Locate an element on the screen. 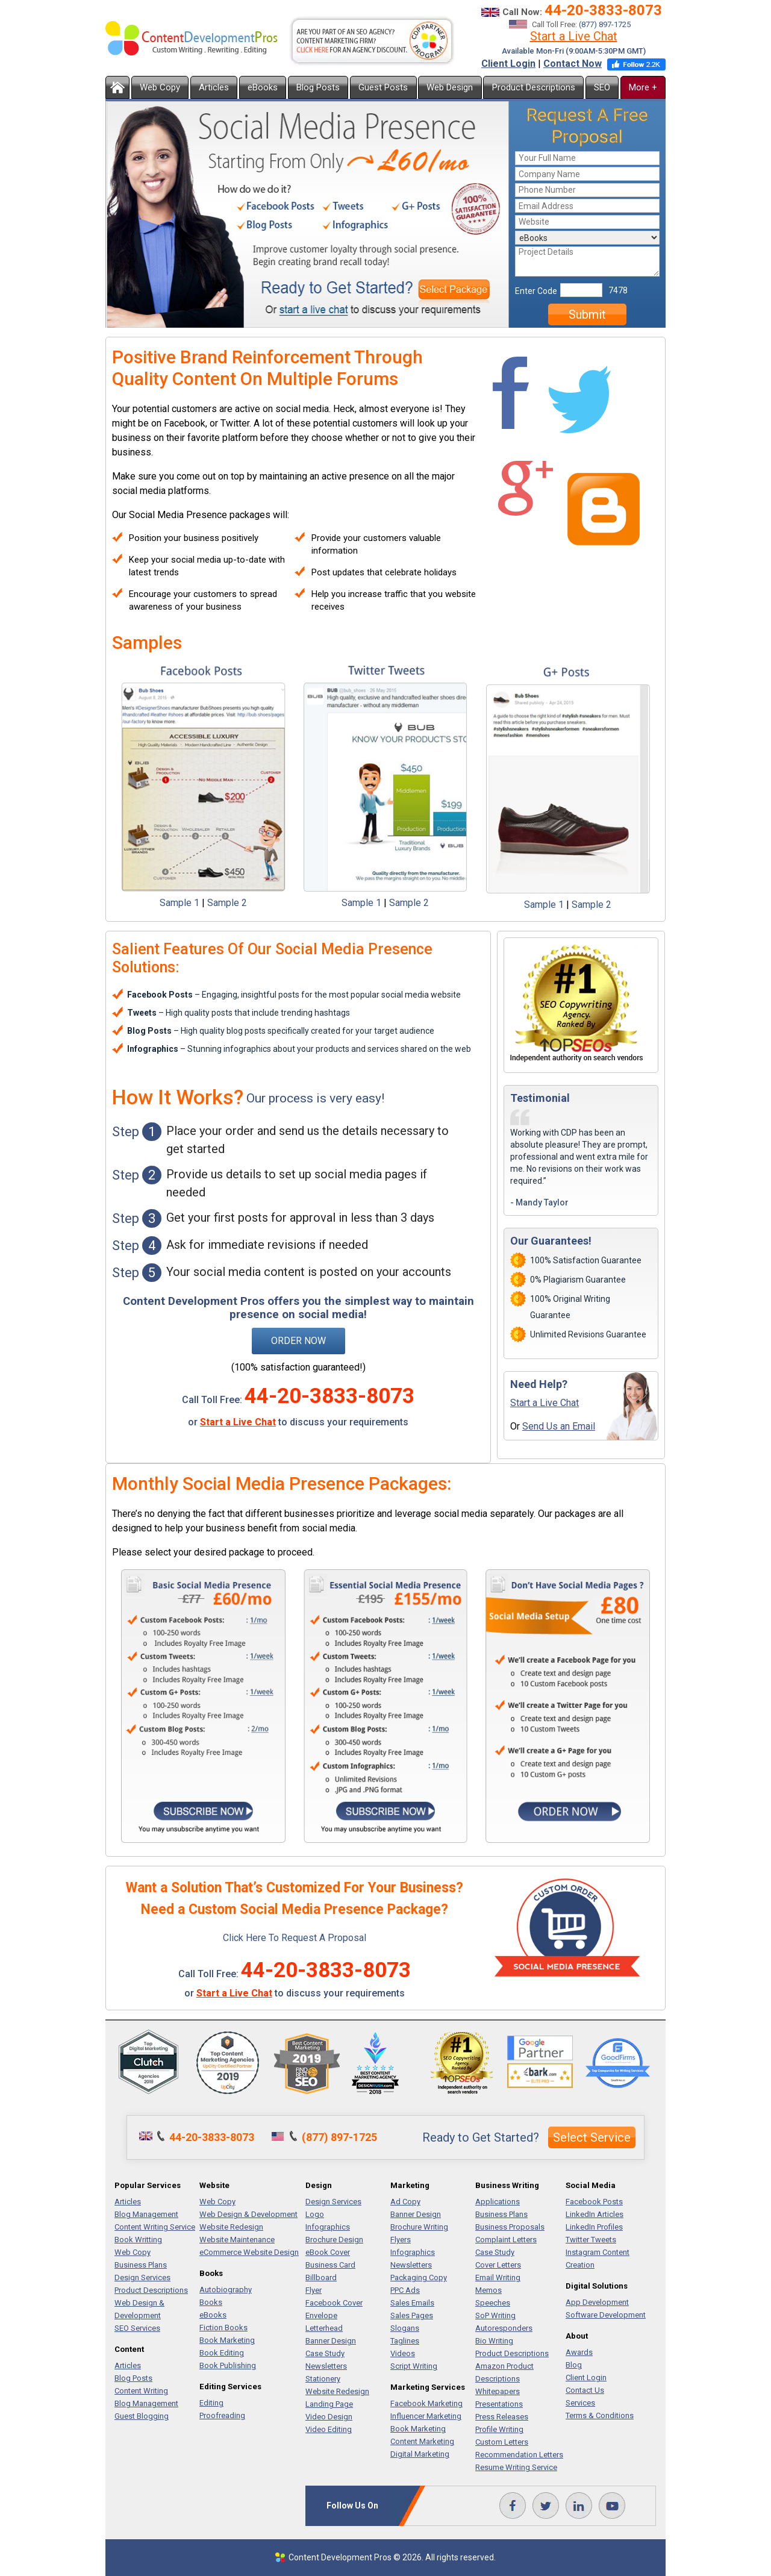  Sample 2 is located at coordinates (227, 902).